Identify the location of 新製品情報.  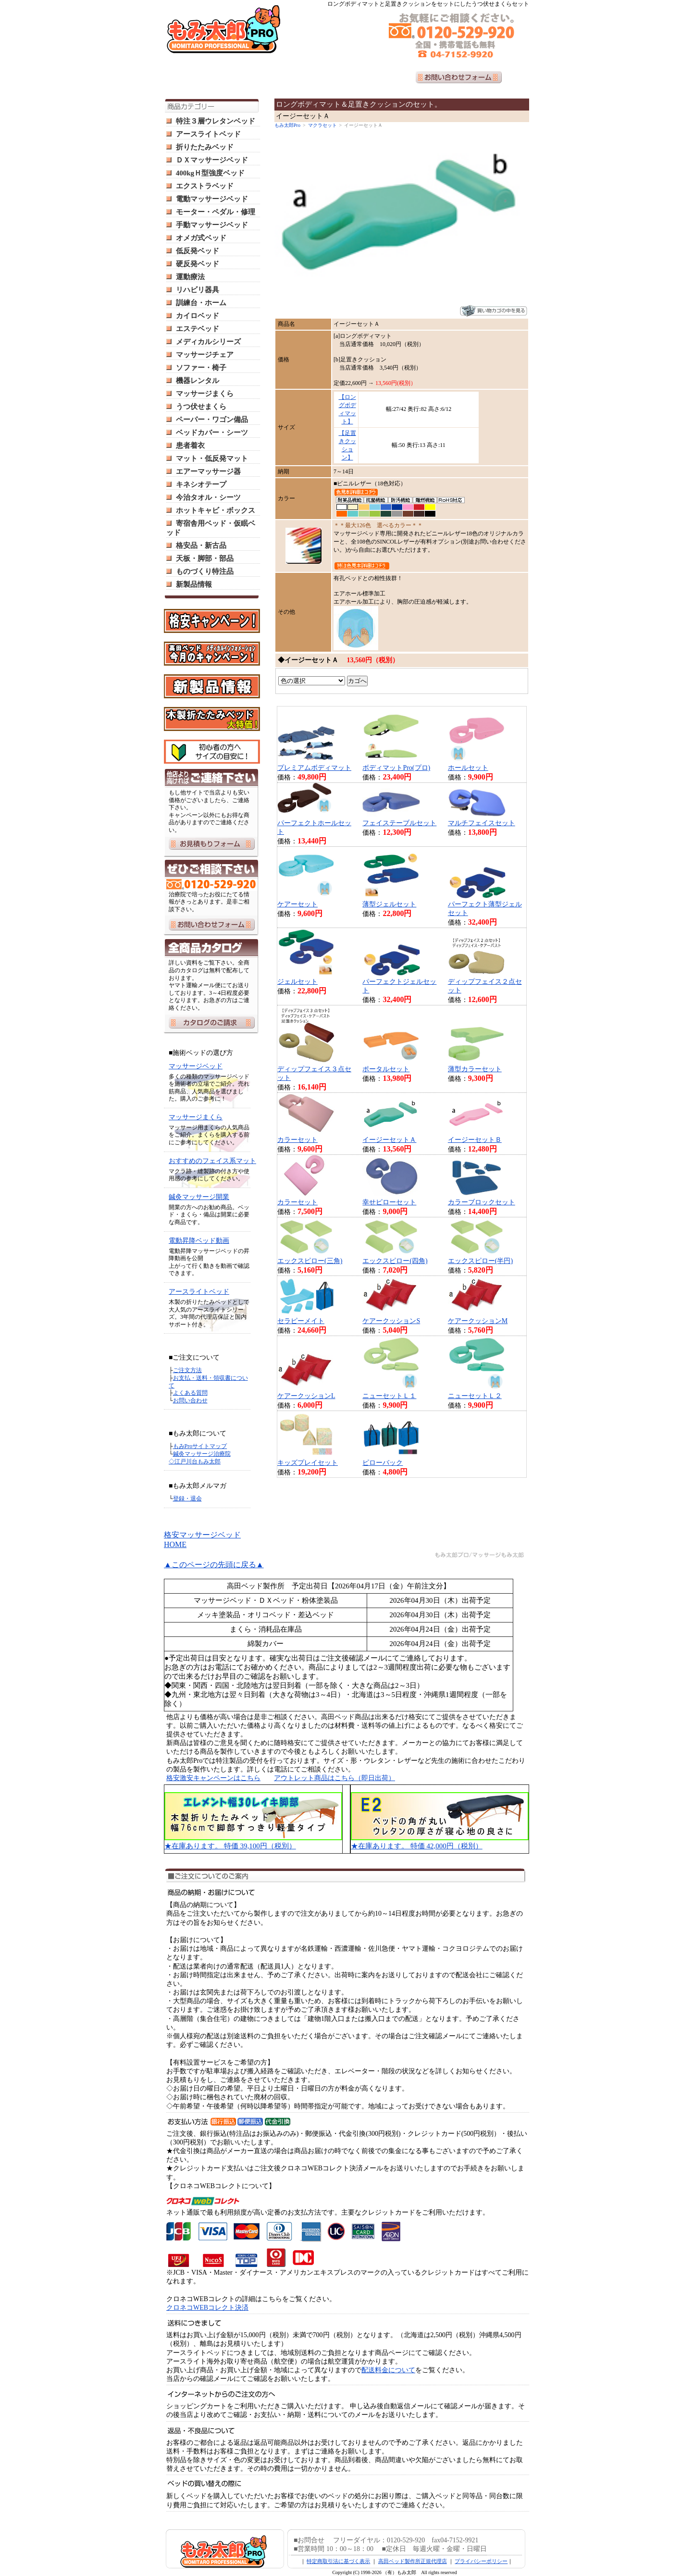
(194, 584).